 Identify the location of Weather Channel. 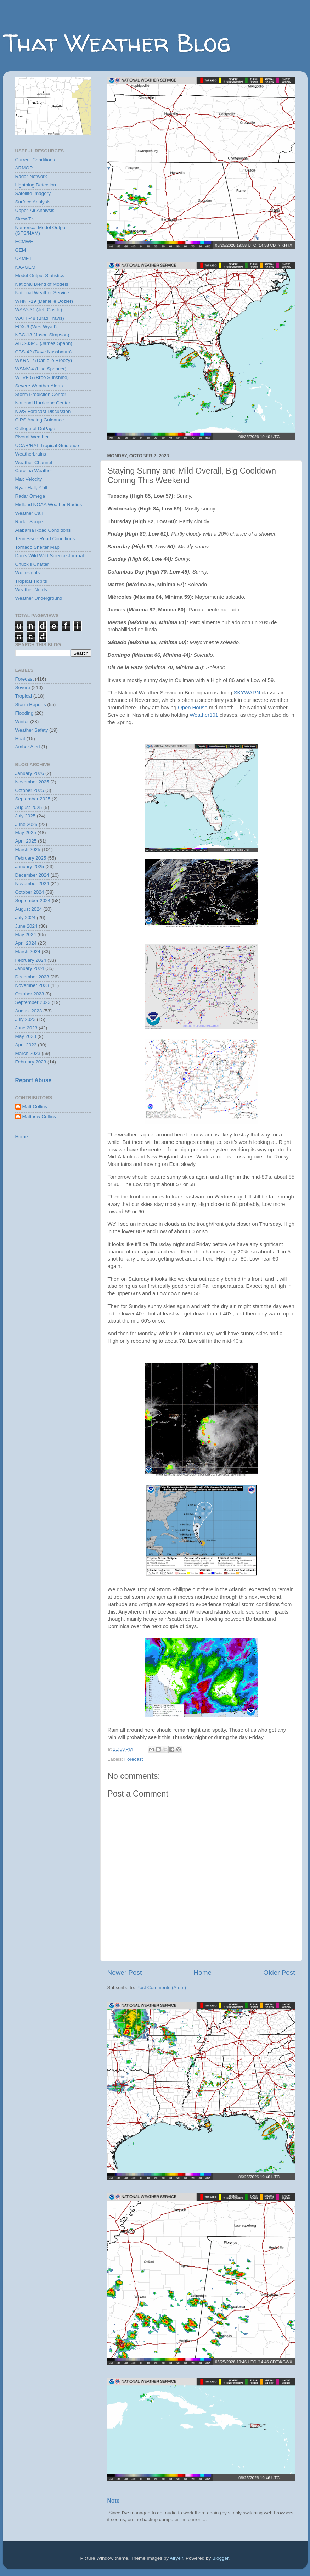
(33, 462).